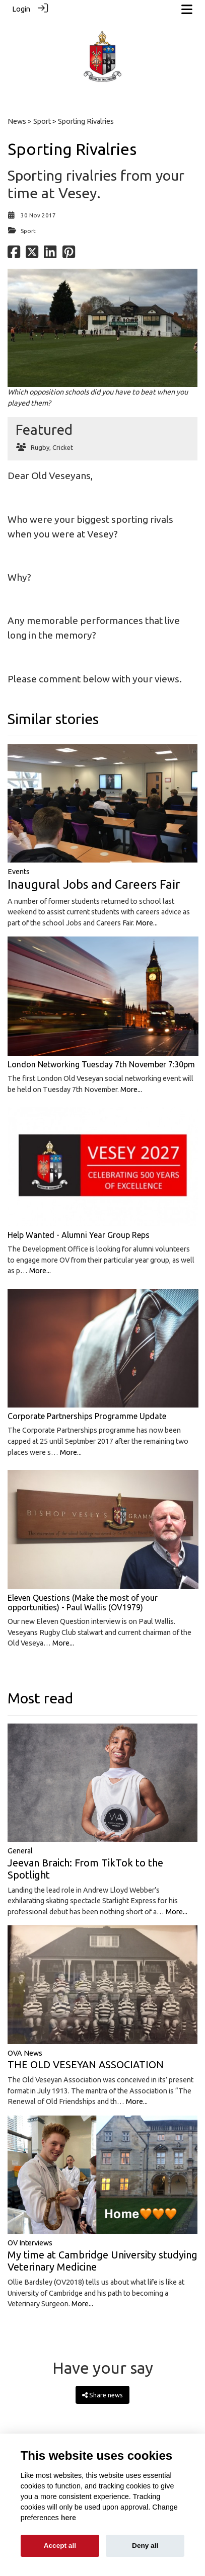 Image resolution: width=205 pixels, height=2576 pixels. What do you see at coordinates (25, 2053) in the screenshot?
I see `OVA News` at bounding box center [25, 2053].